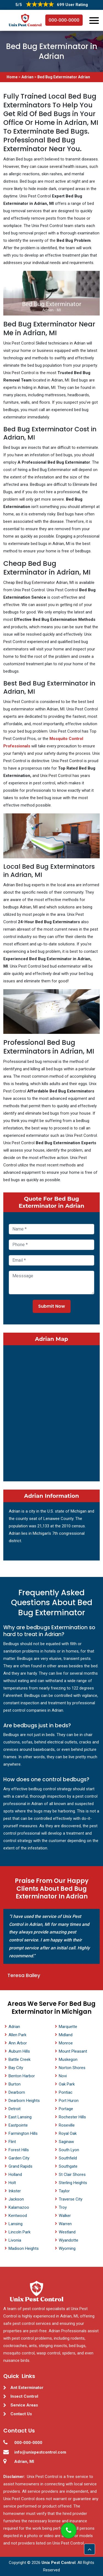 The image size is (103, 2576). I want to click on Farmington Hills, so click(23, 2133).